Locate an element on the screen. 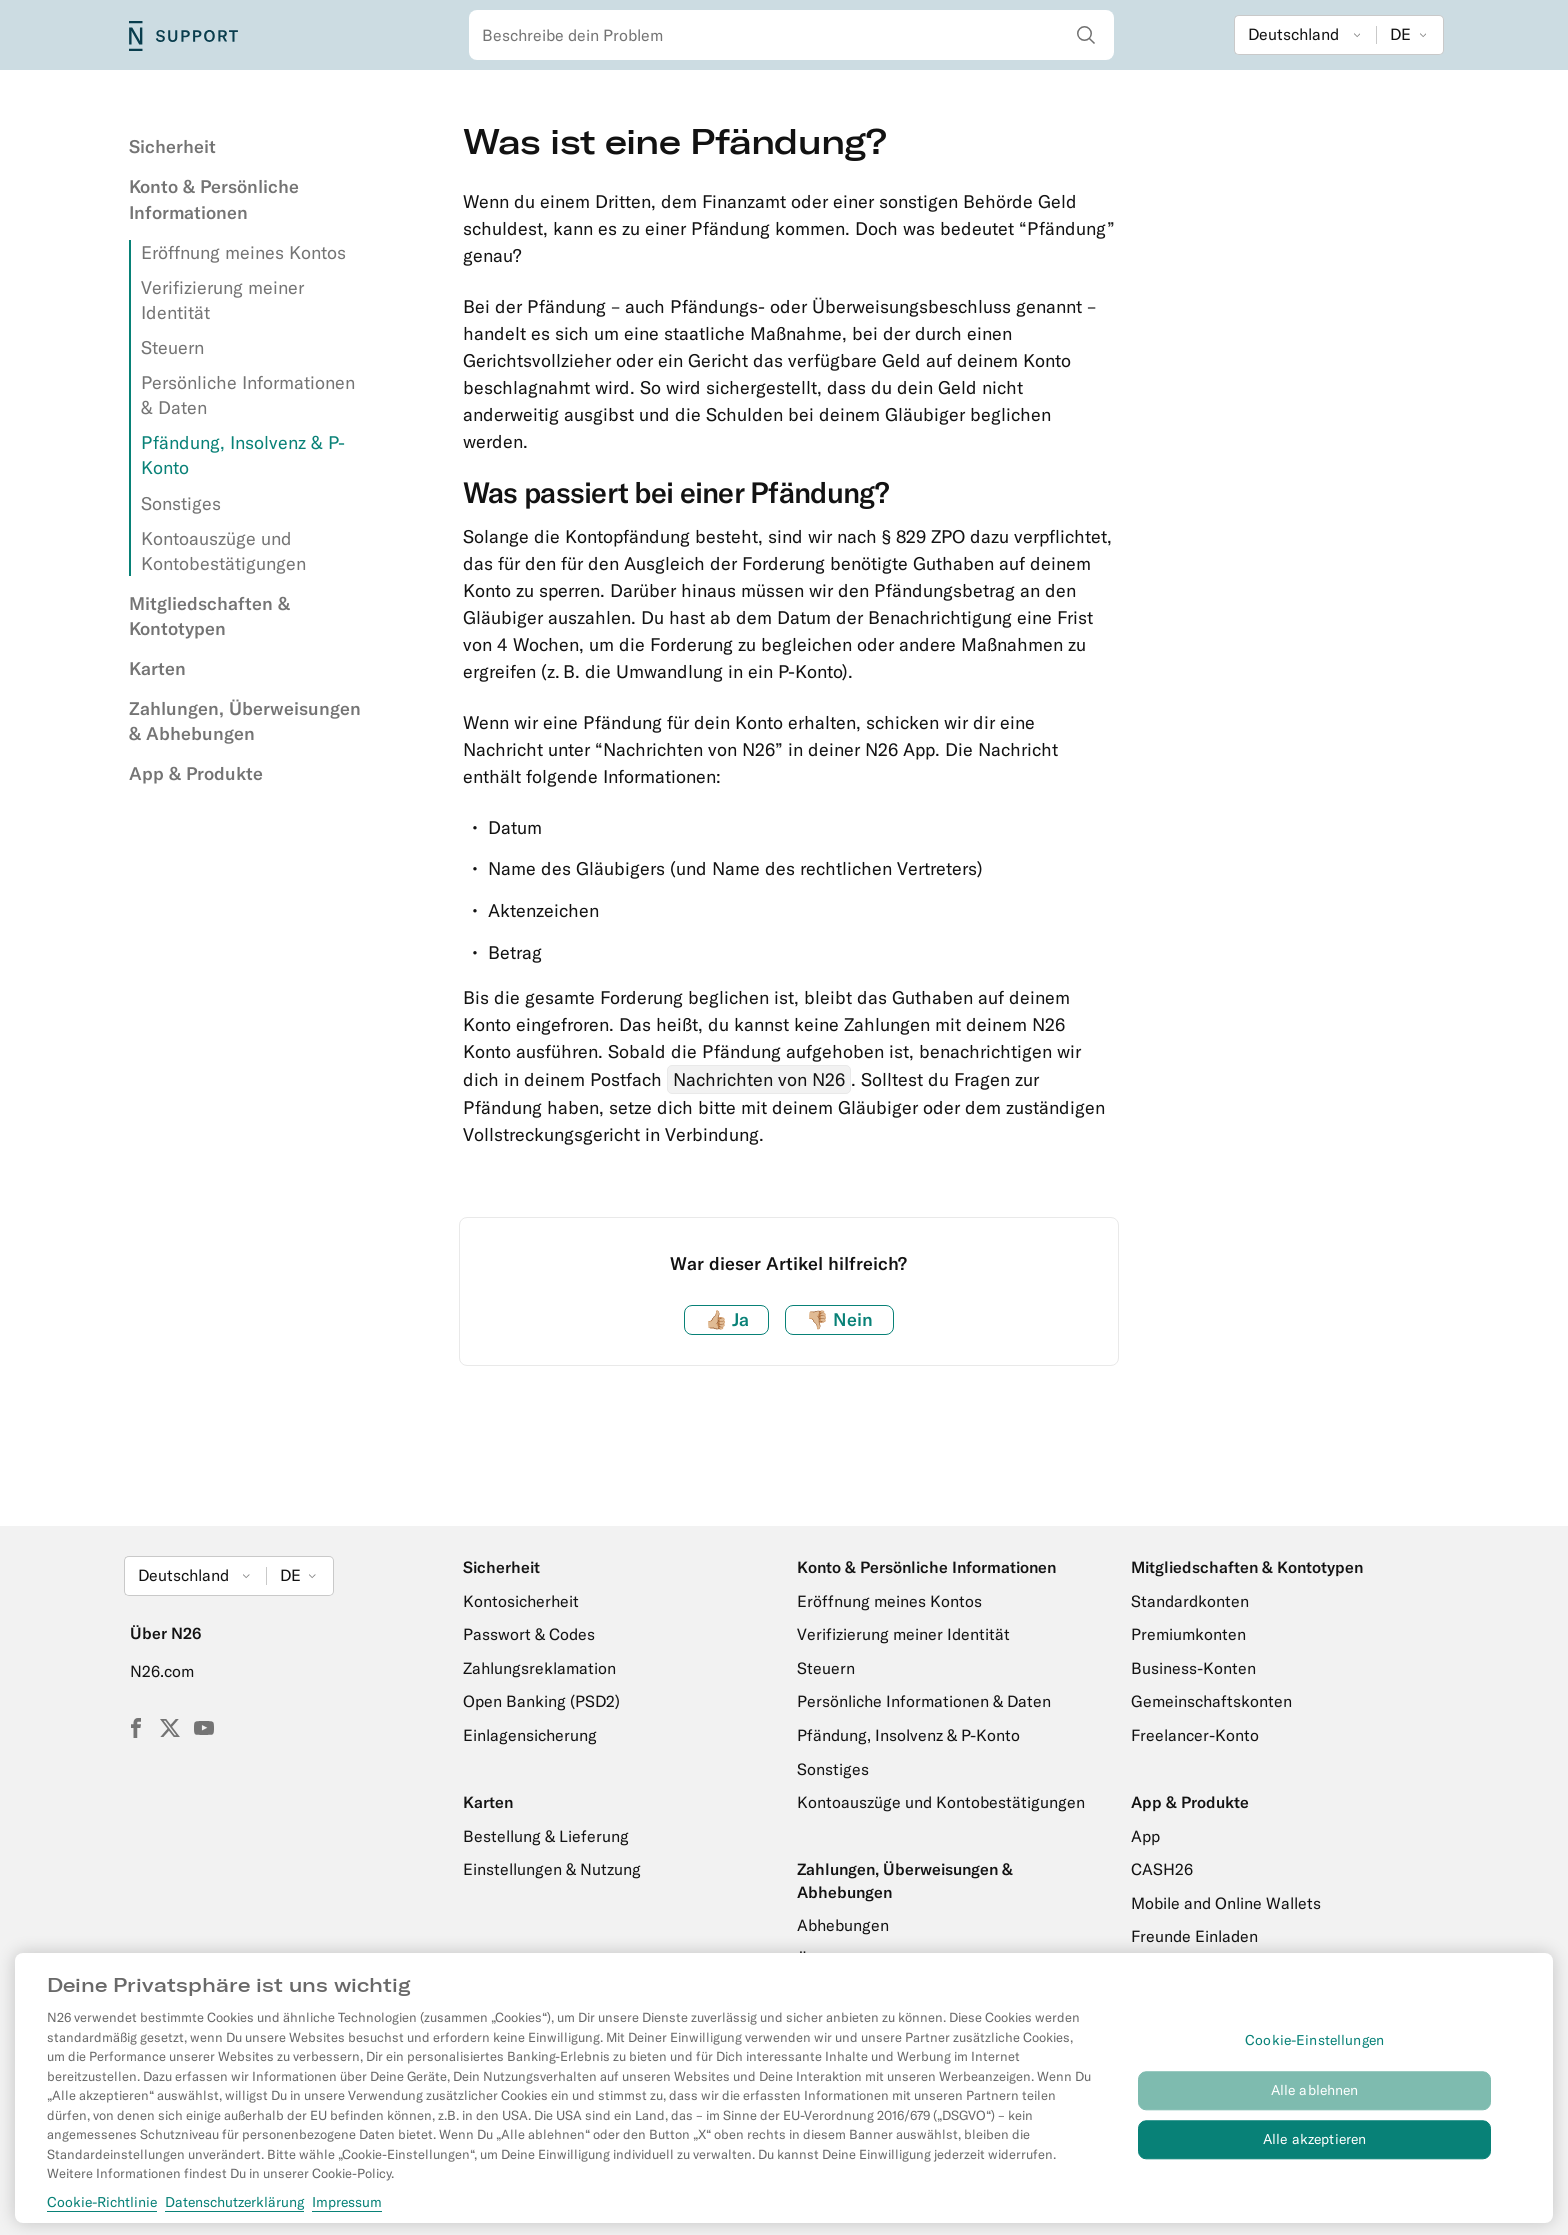 Image resolution: width=1568 pixels, height=2235 pixels. Sicherheit is located at coordinates (172, 146).